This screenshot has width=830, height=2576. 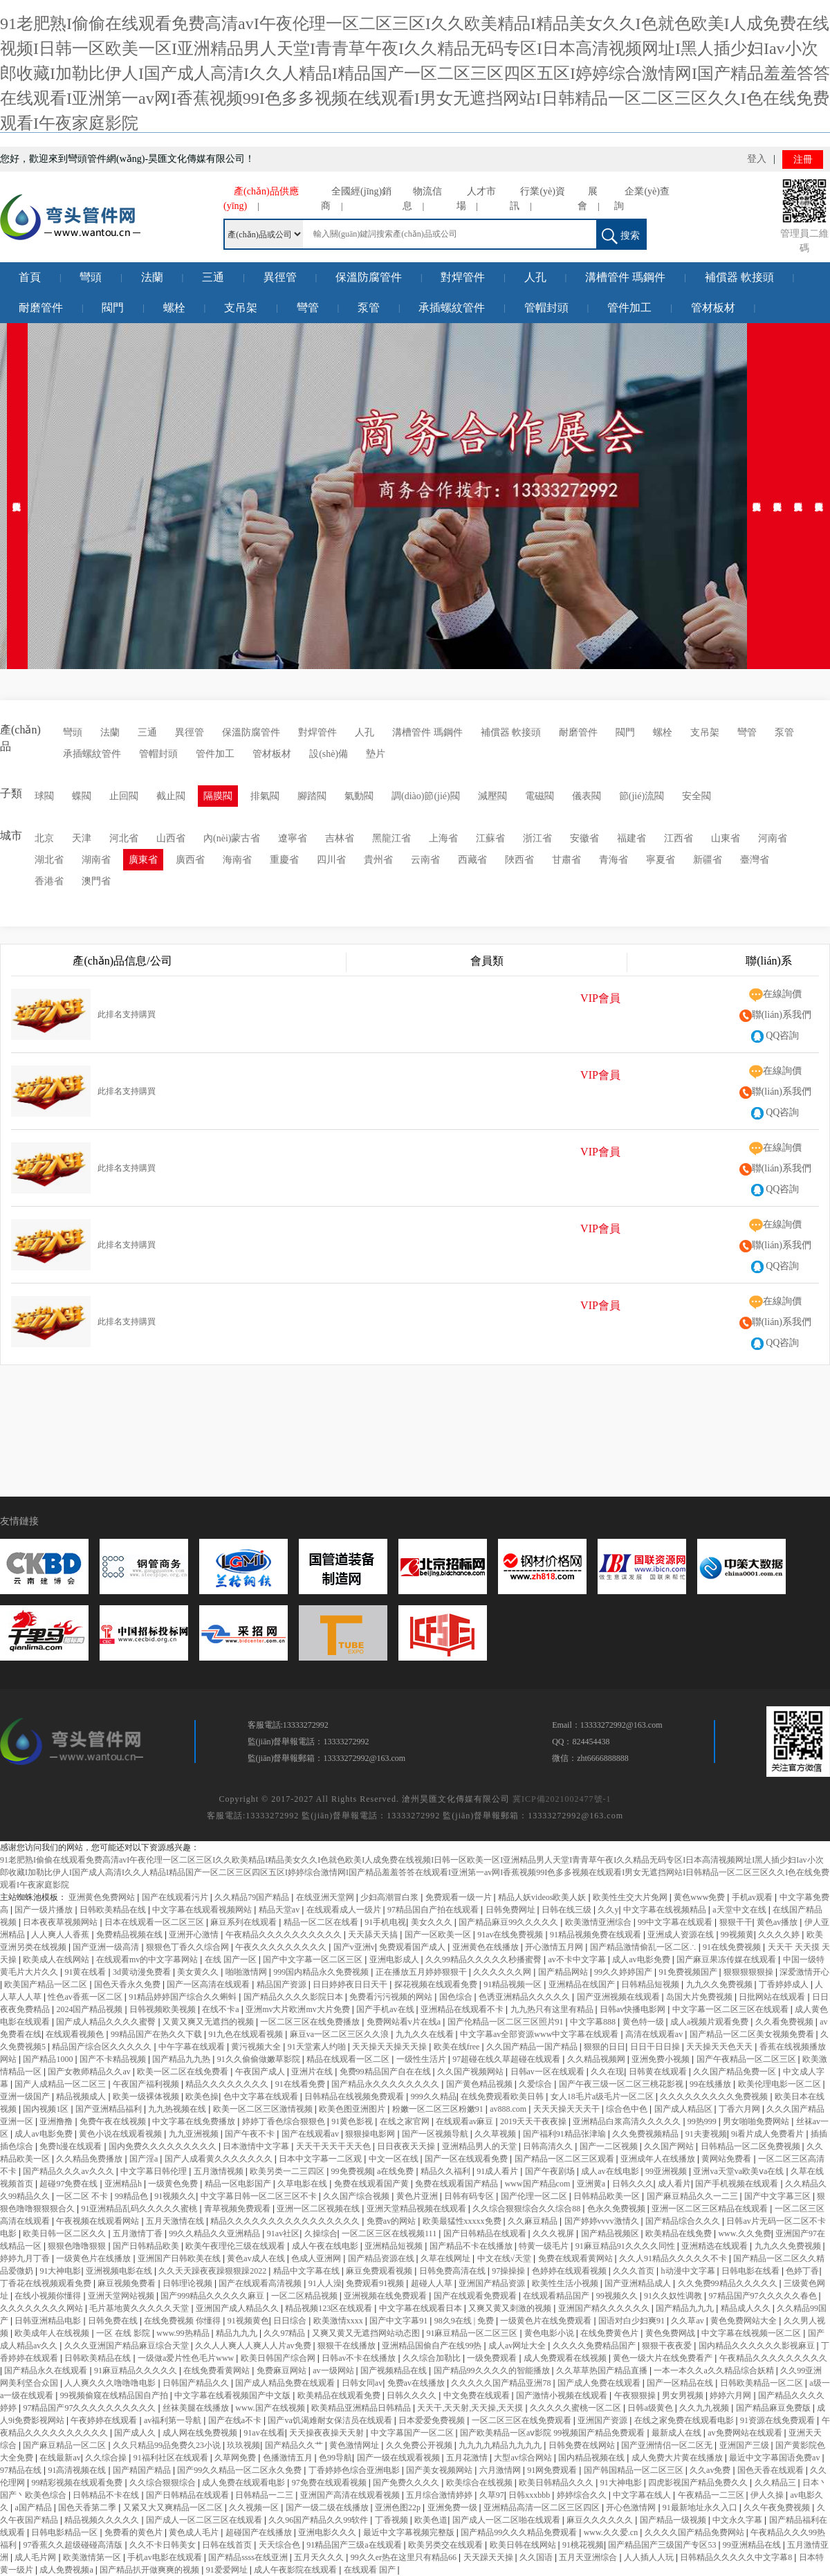 What do you see at coordinates (171, 2458) in the screenshot?
I see `91福利社区在线观看` at bounding box center [171, 2458].